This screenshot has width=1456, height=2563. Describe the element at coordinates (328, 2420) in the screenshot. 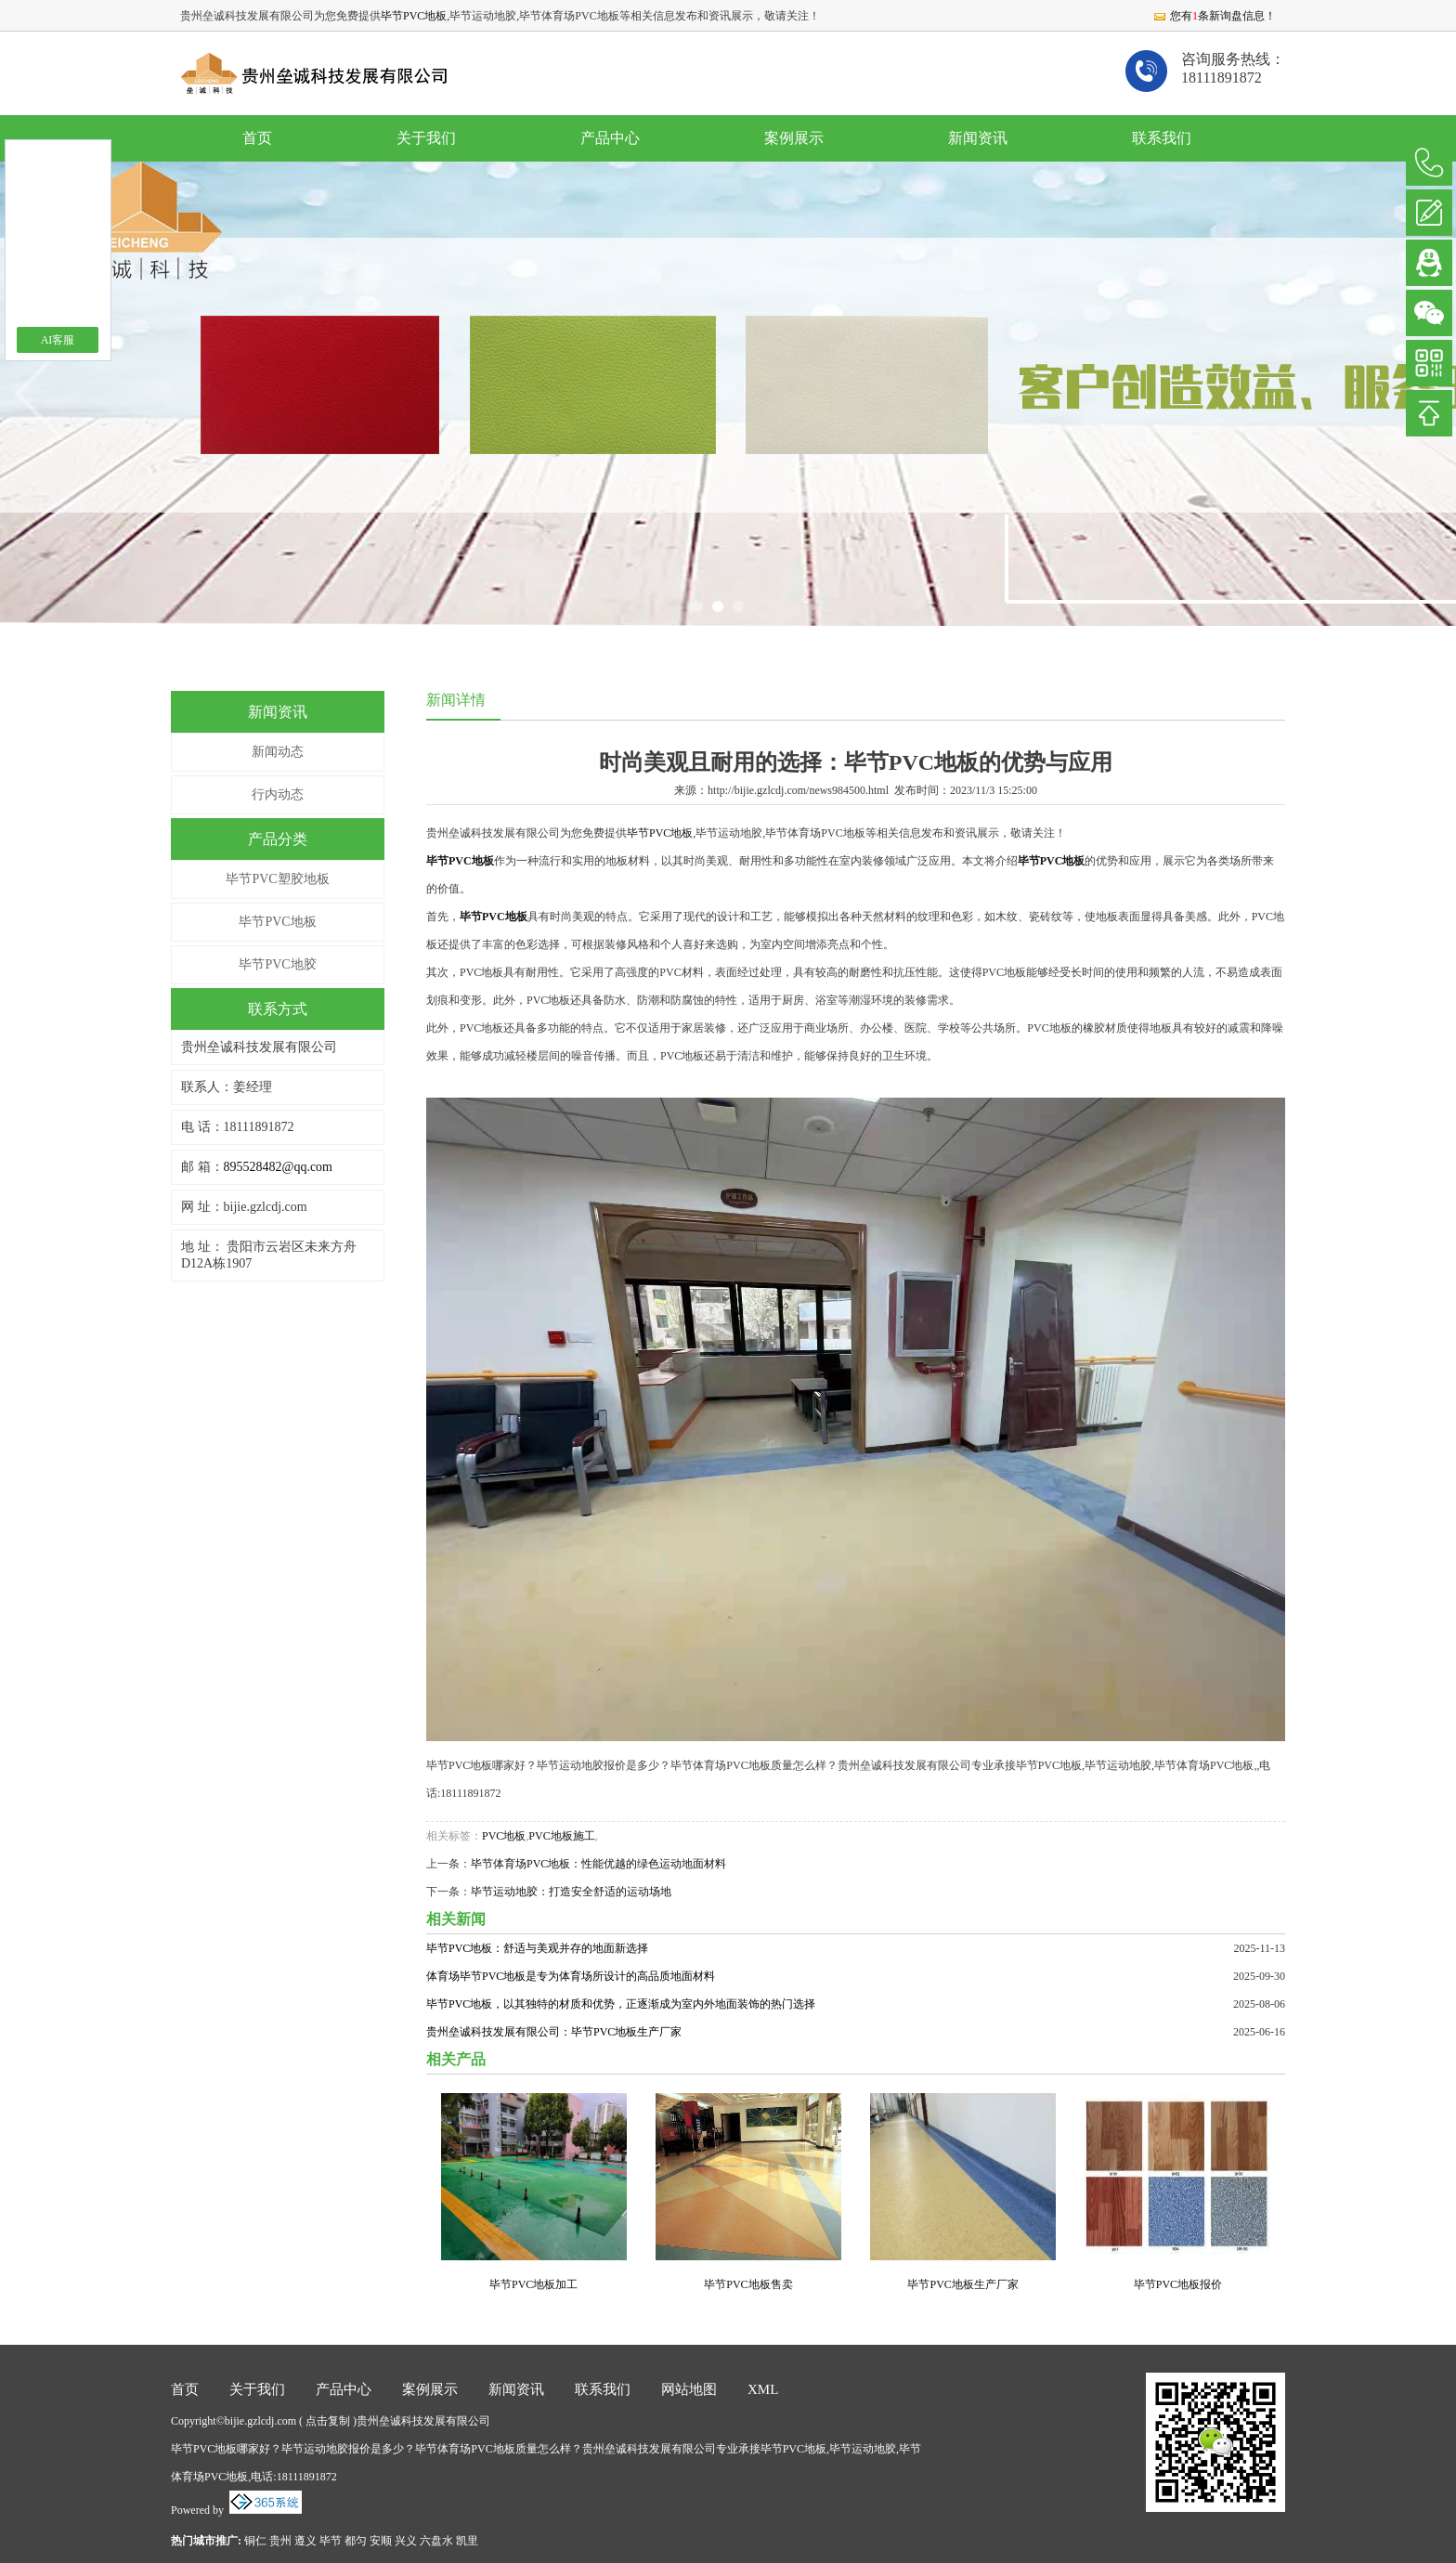

I see `点击复制` at that location.